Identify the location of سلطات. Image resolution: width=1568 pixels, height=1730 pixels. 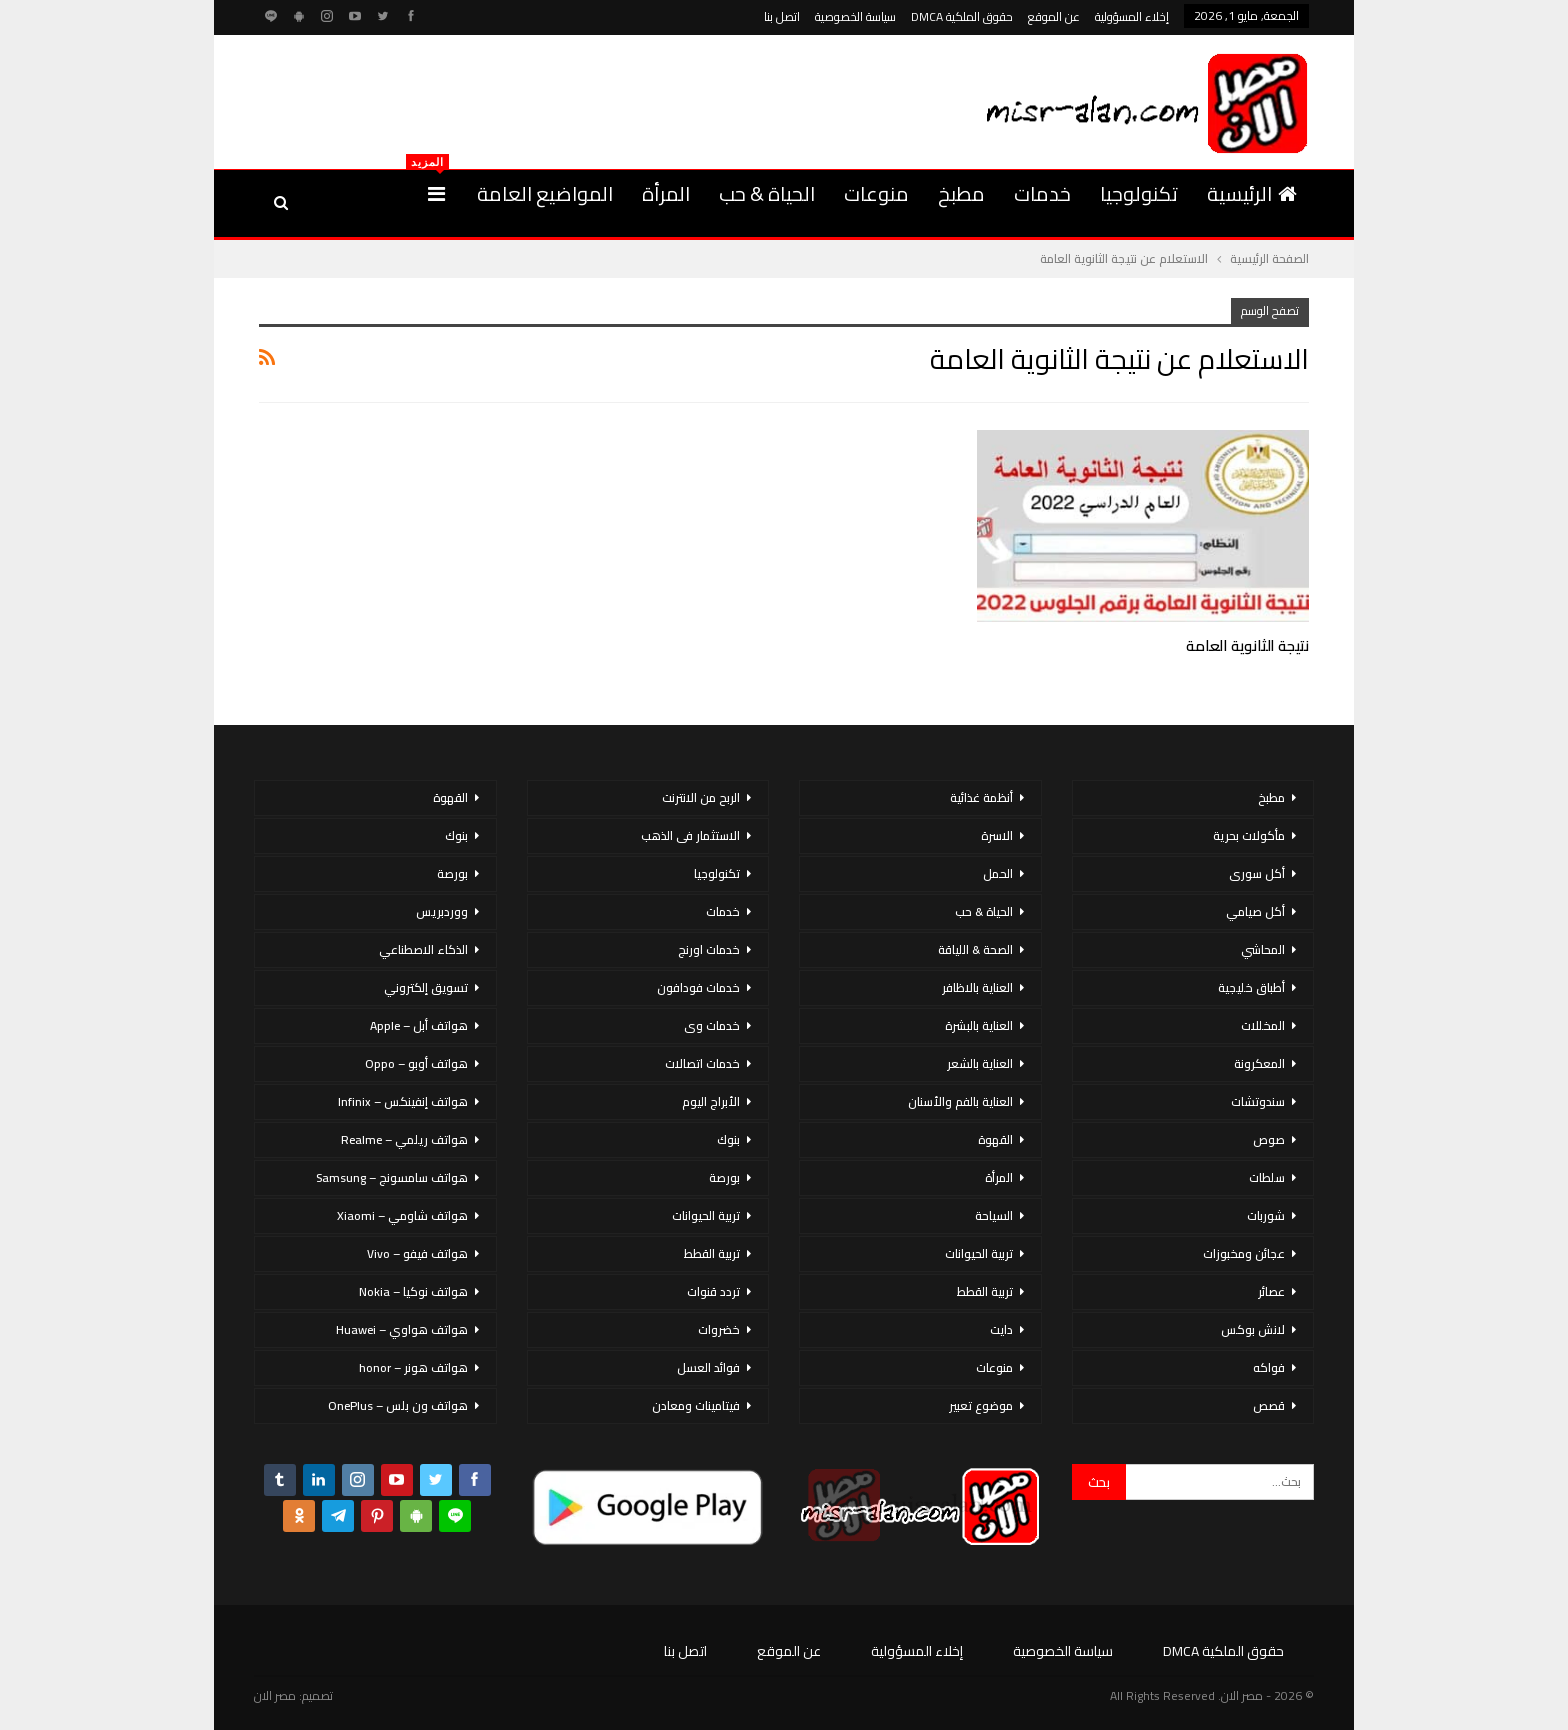
(1267, 1177).